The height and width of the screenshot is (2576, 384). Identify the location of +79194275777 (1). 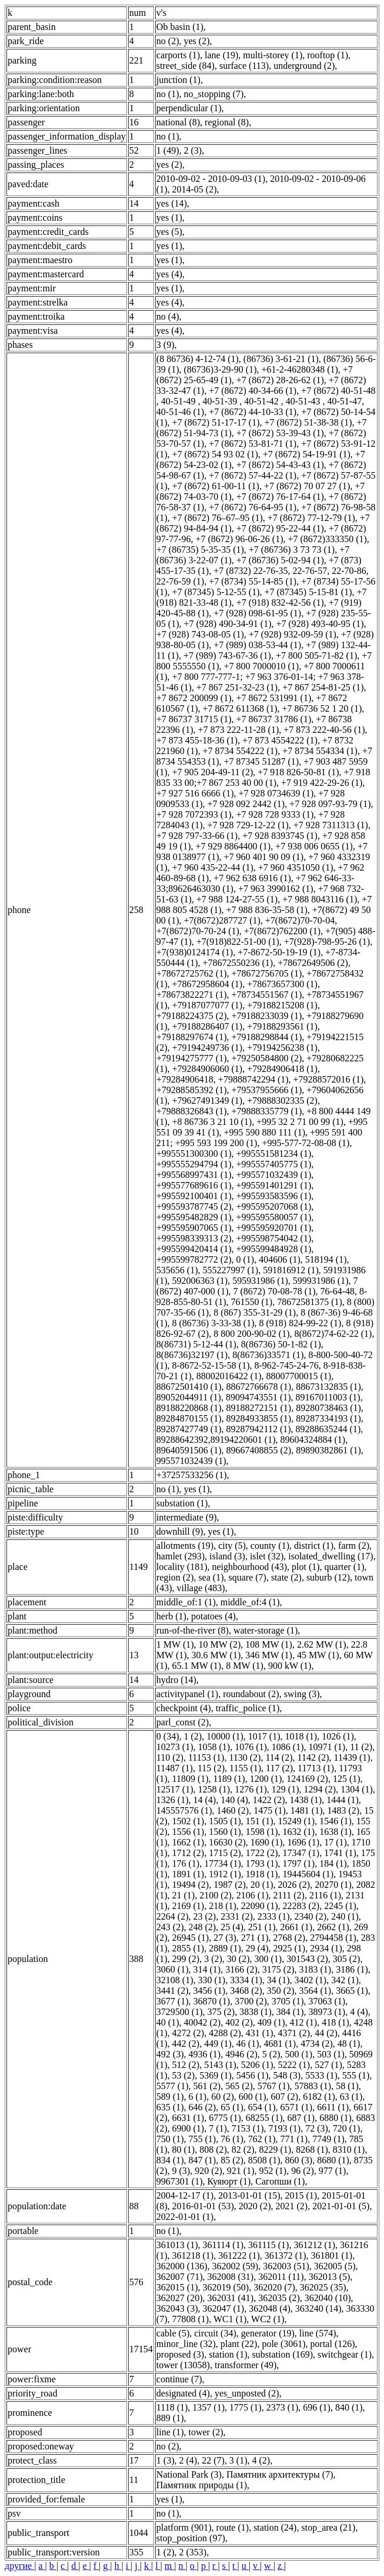
(191, 1058).